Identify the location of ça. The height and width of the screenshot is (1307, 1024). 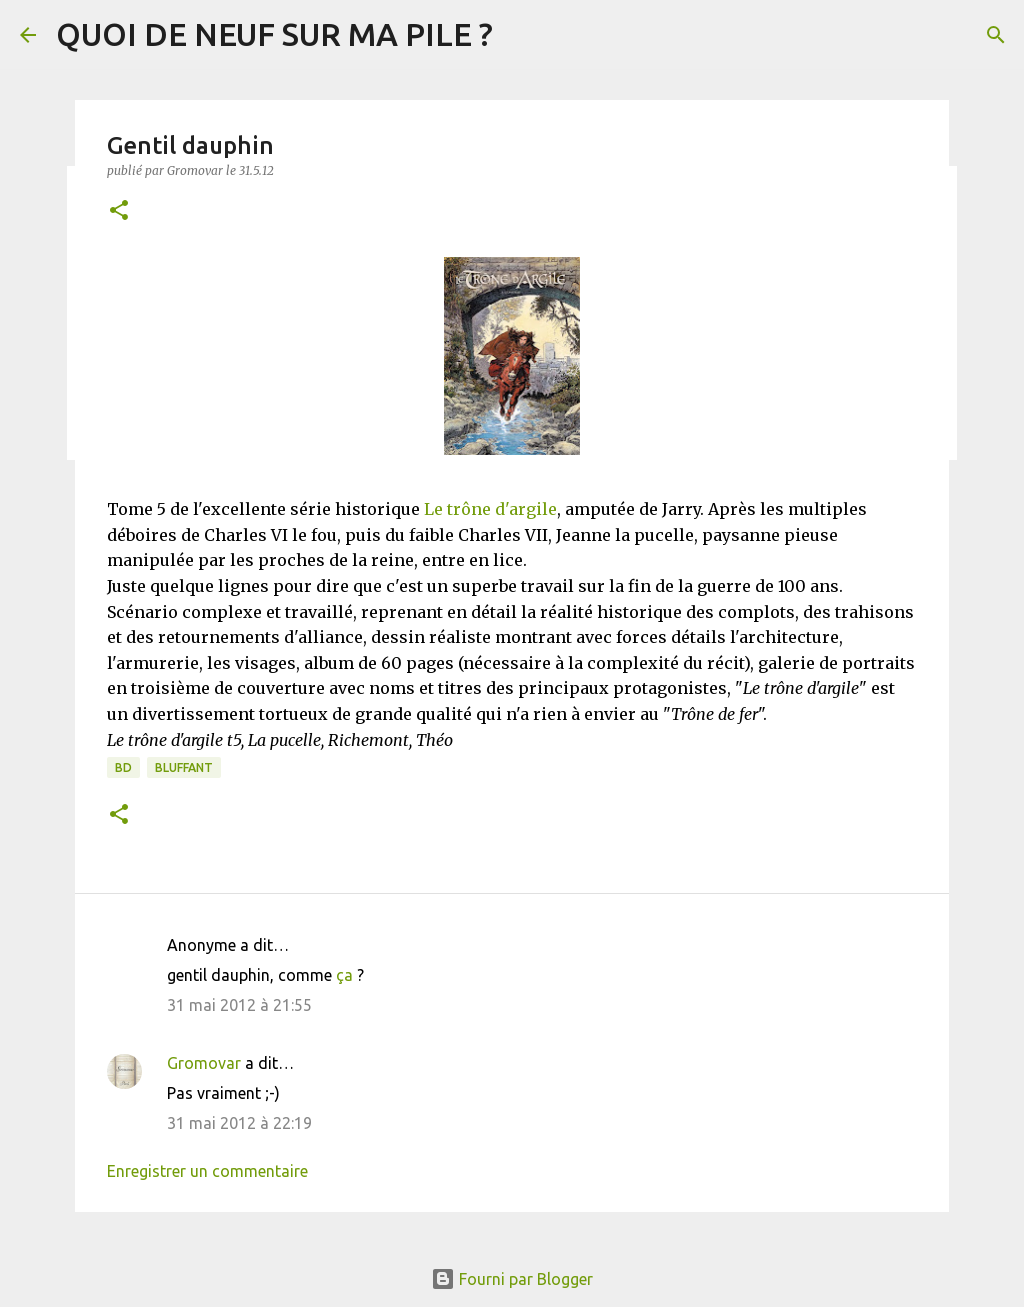
(344, 975).